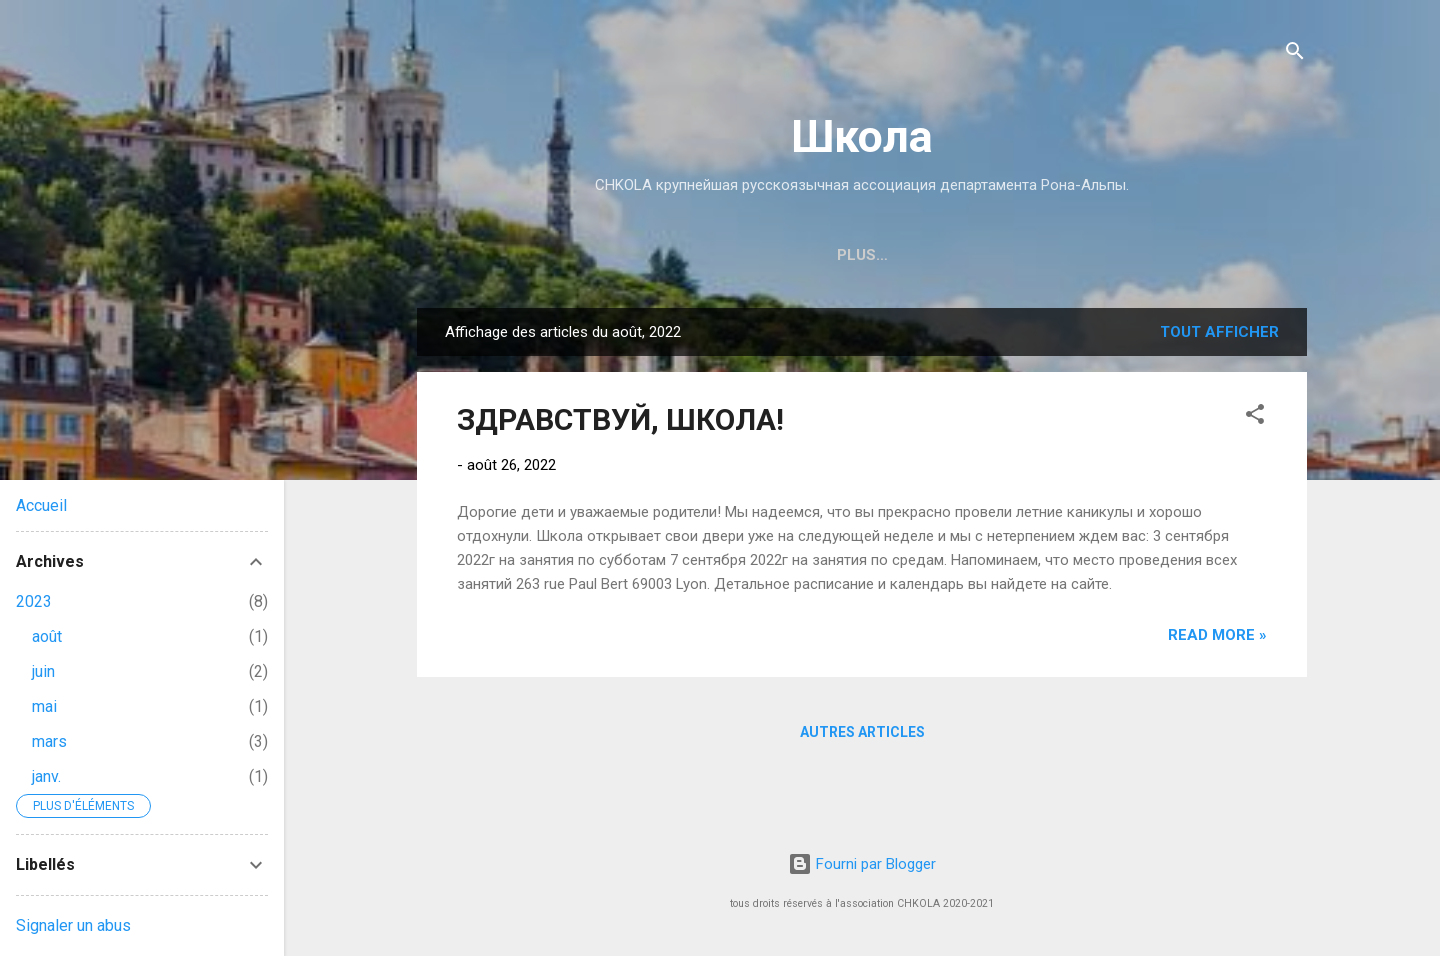 The image size is (1440, 956). I want to click on Autres articles, so click(862, 732).